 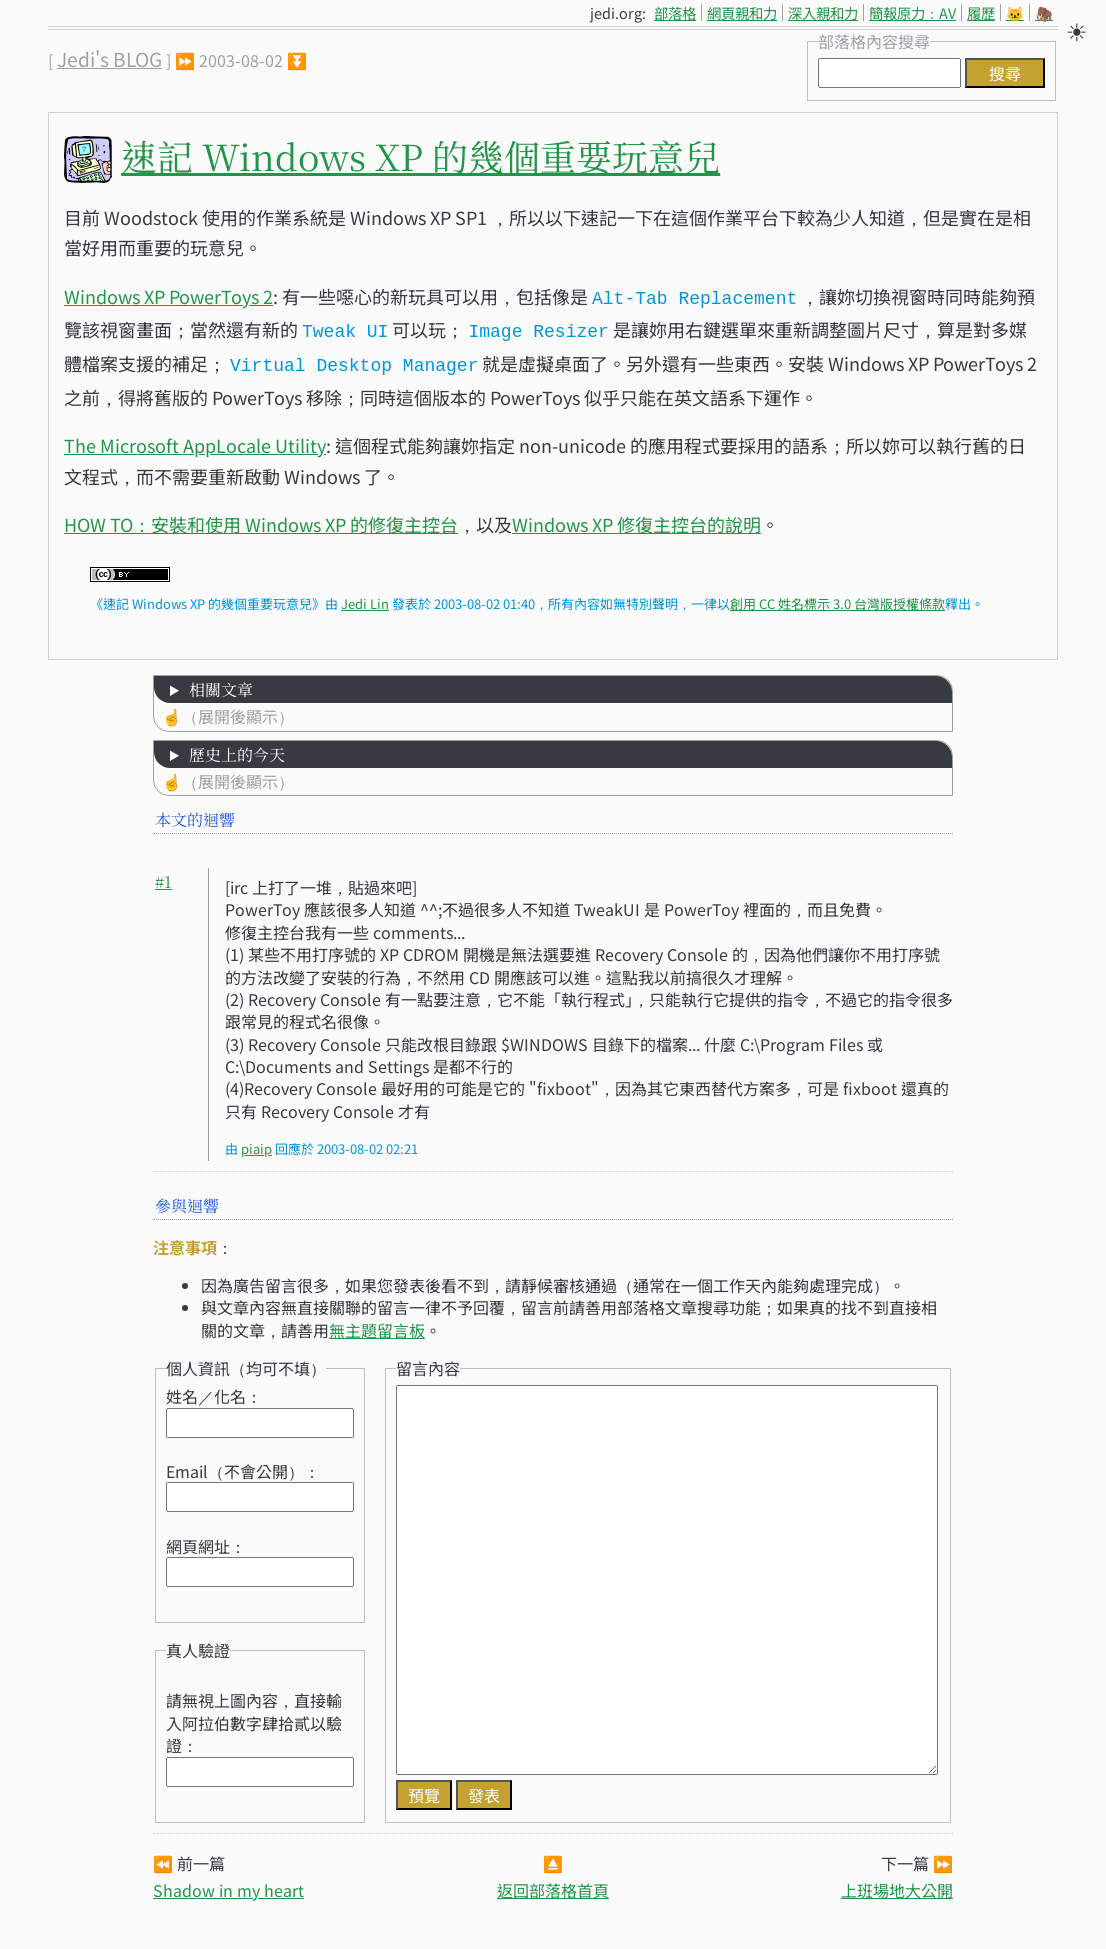 What do you see at coordinates (837, 597) in the screenshot?
I see `創用 CC 姓名標示 3.0 台灣版授權條款` at bounding box center [837, 597].